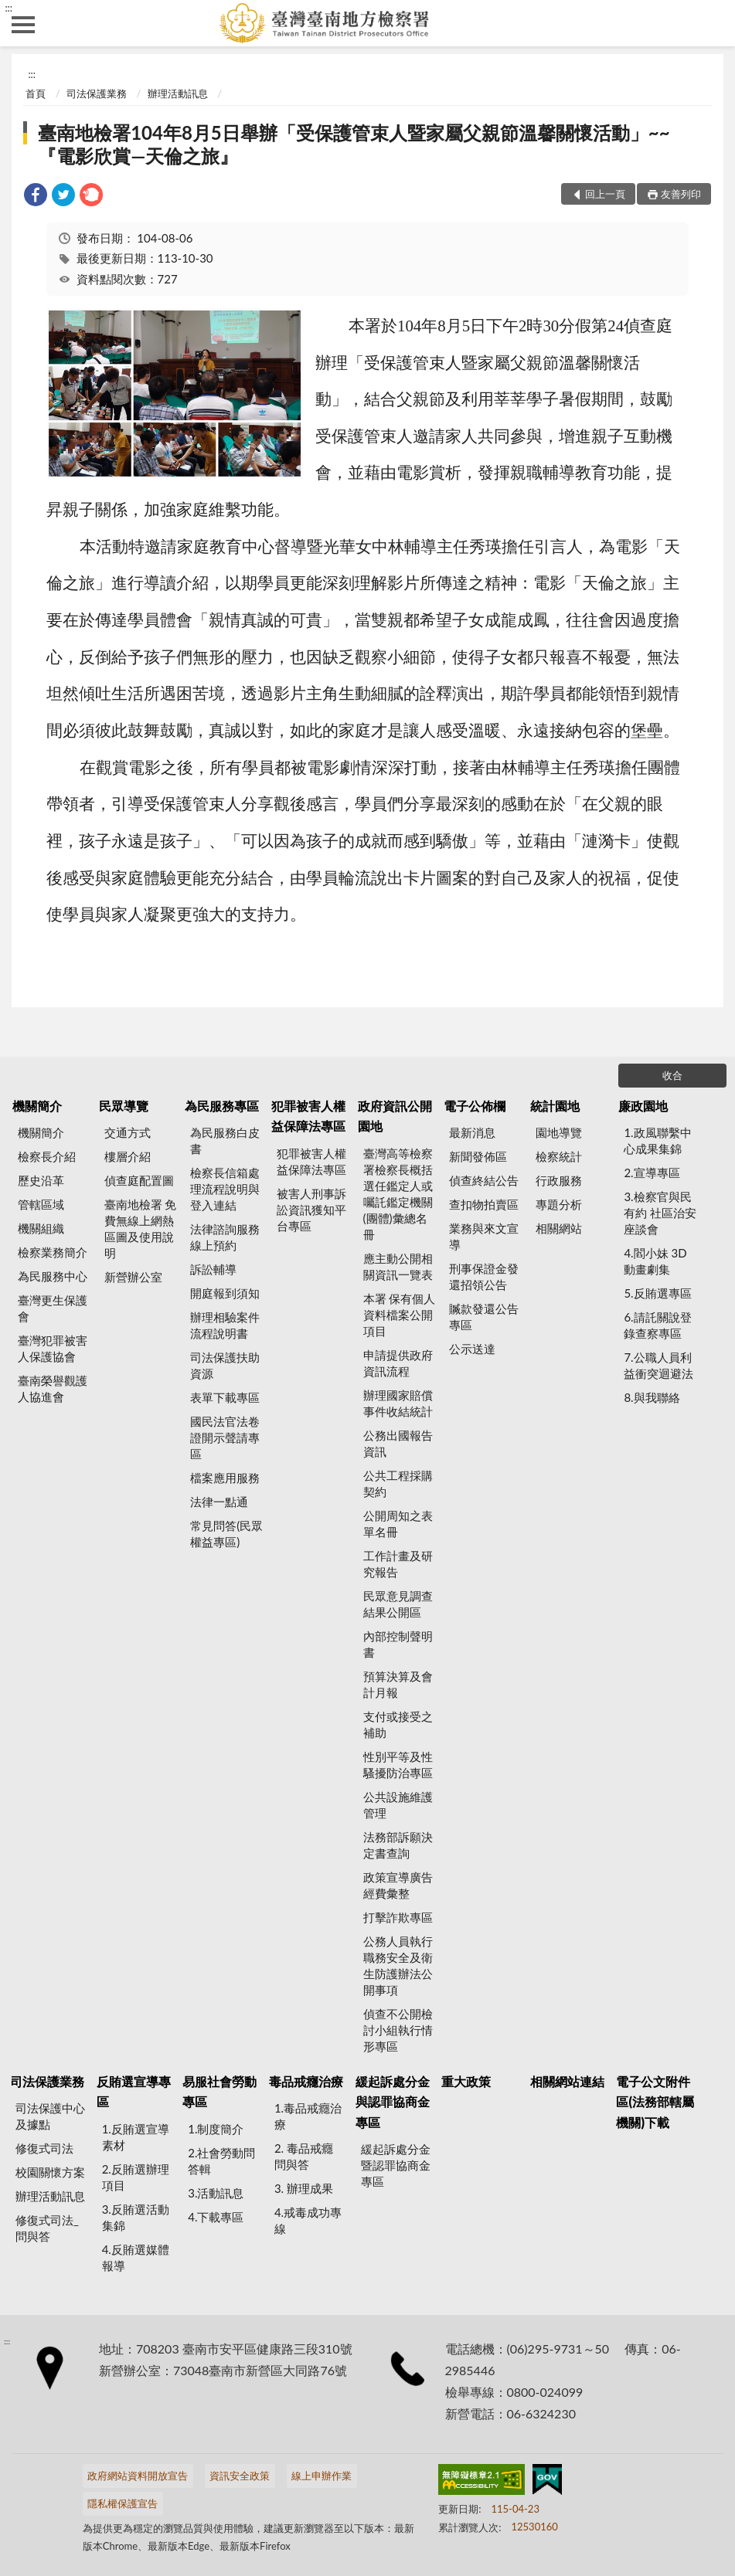  Describe the element at coordinates (559, 1180) in the screenshot. I see `行政服務` at that location.